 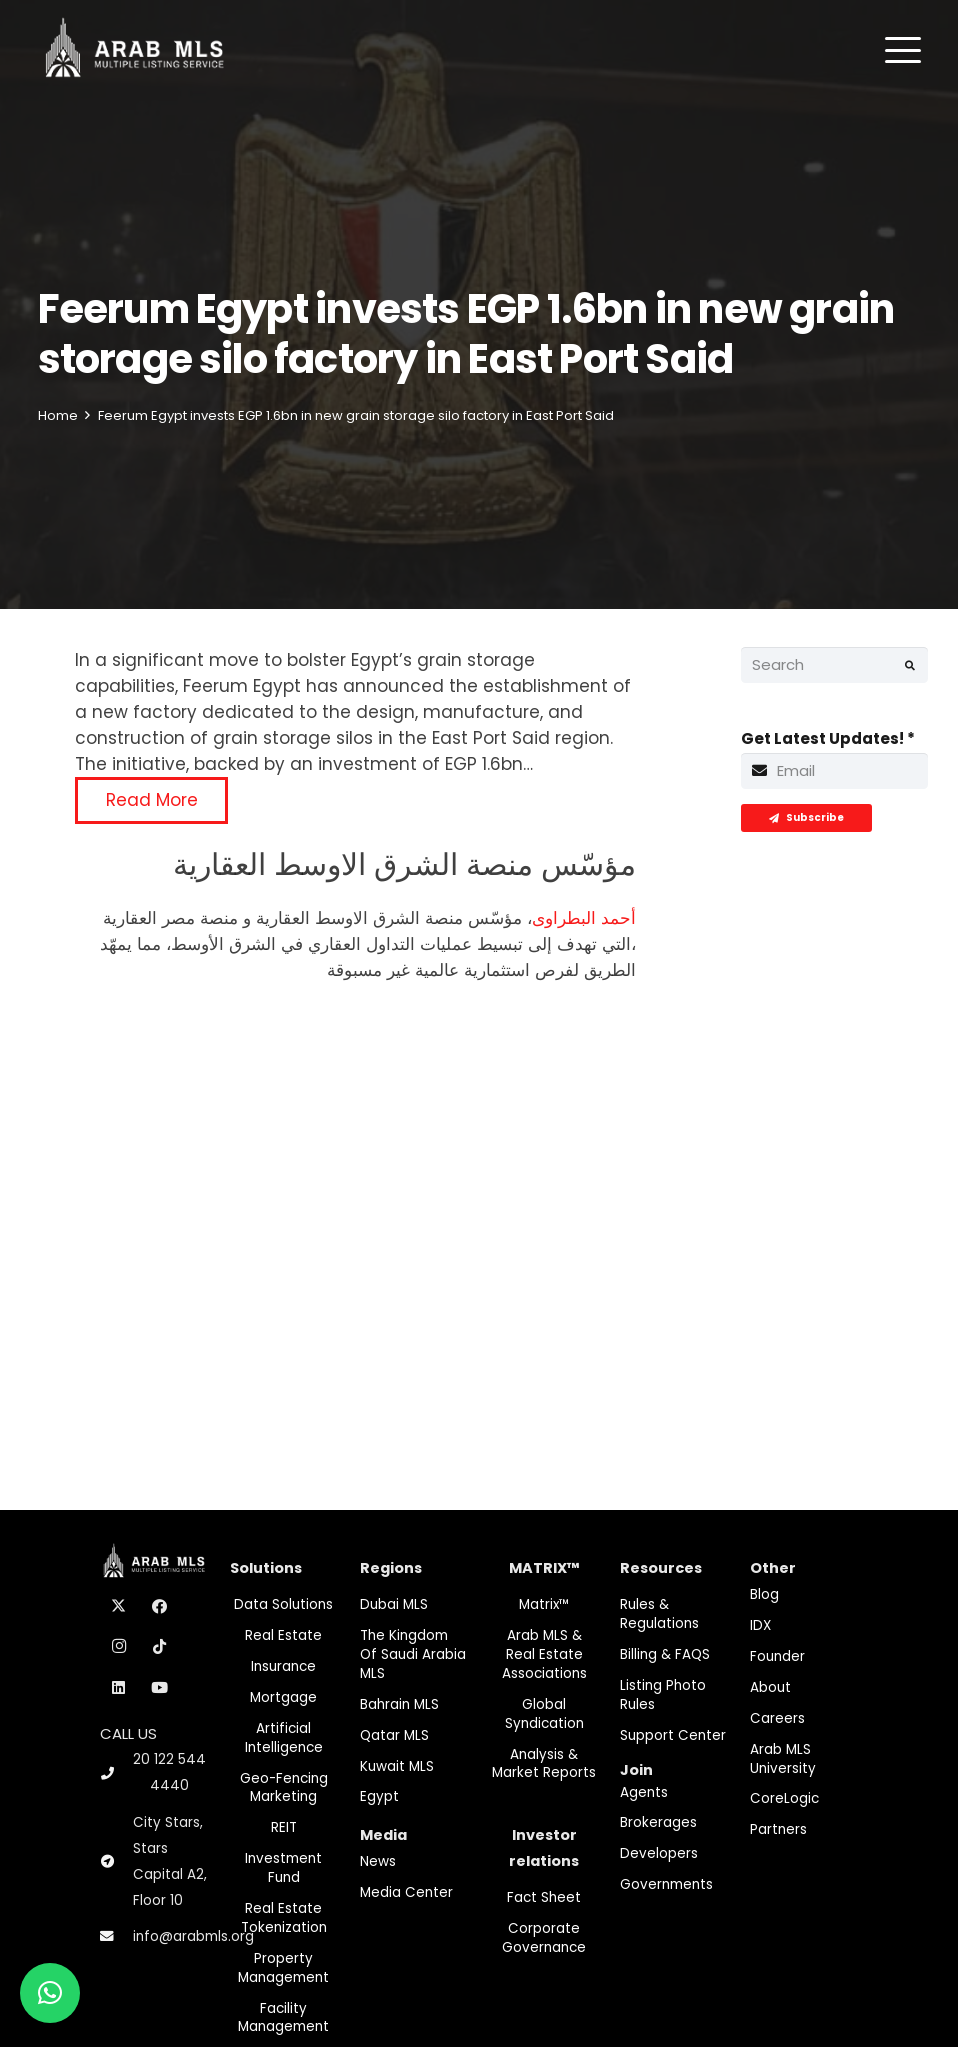 What do you see at coordinates (663, 1695) in the screenshot?
I see `Listing Photo Rules` at bounding box center [663, 1695].